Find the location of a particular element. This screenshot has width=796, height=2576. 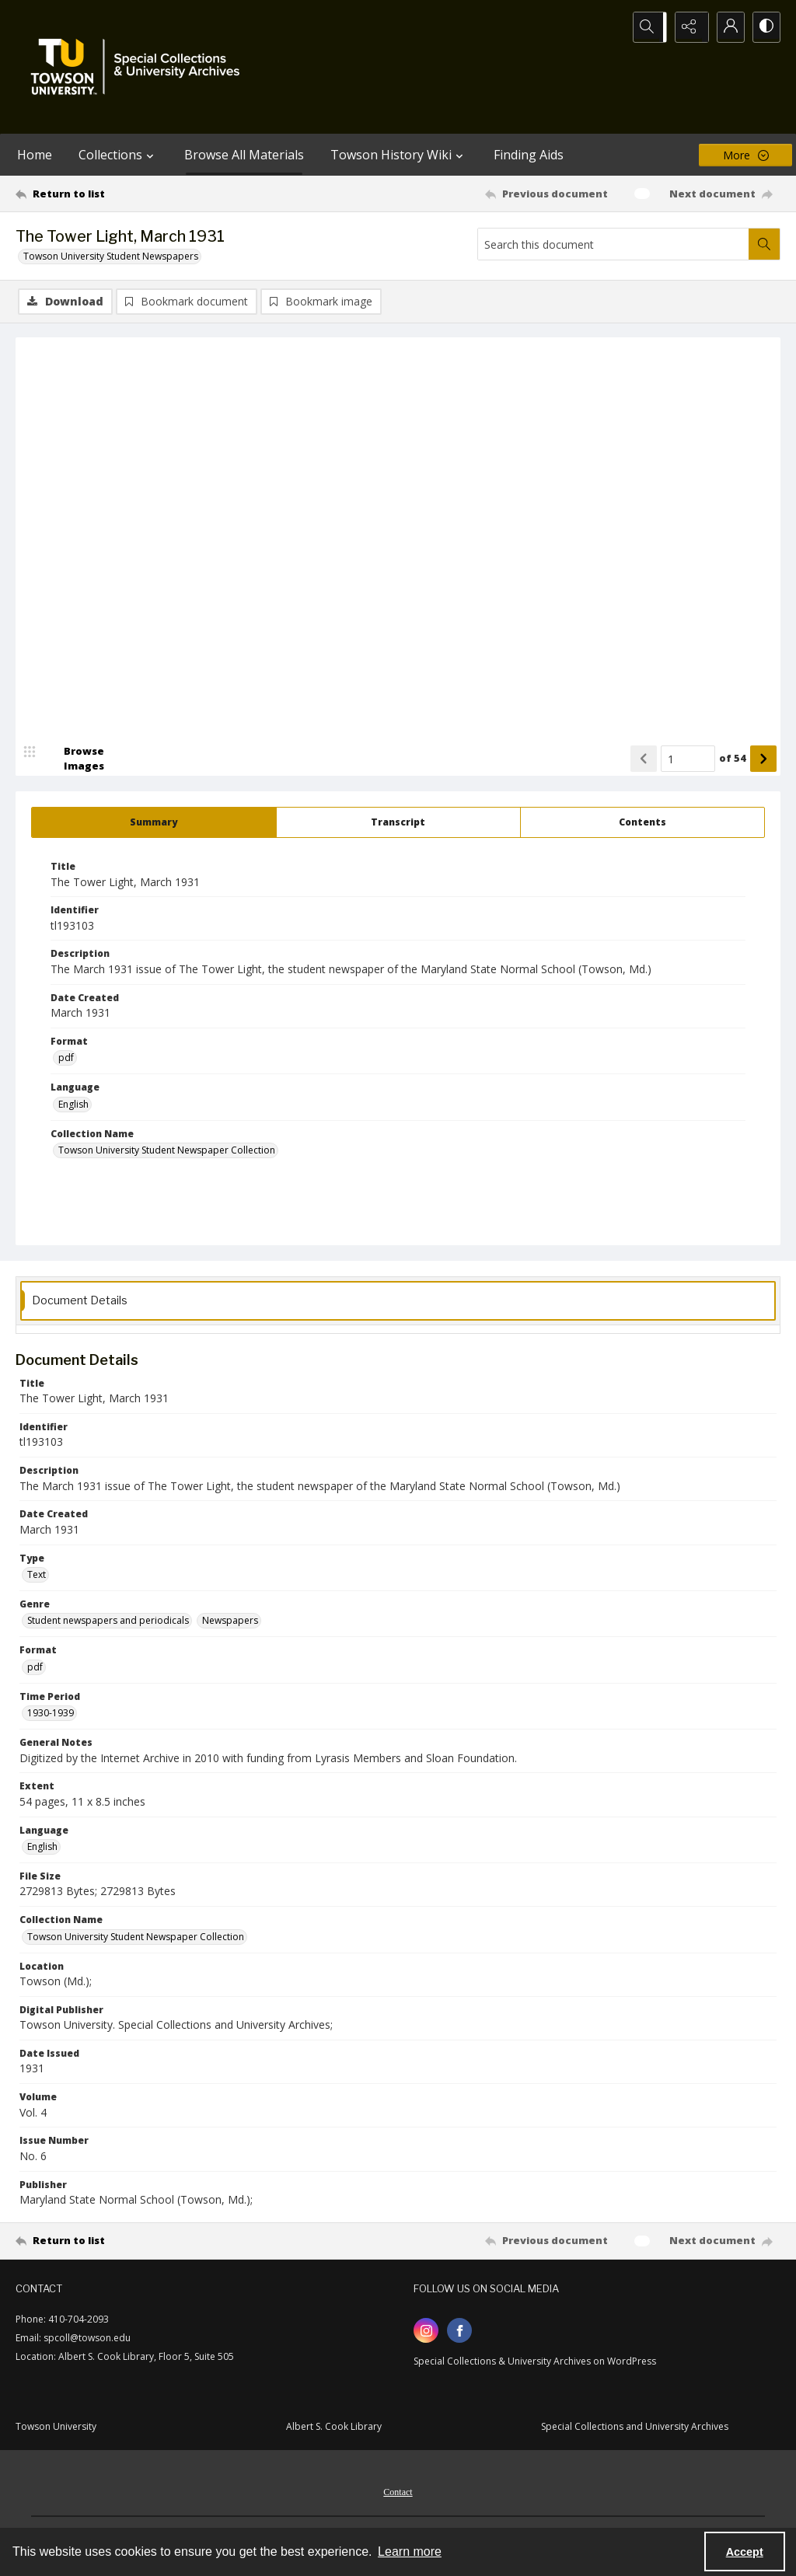

[TU Special Collections & University Archives logo] is located at coordinates (140, 66).